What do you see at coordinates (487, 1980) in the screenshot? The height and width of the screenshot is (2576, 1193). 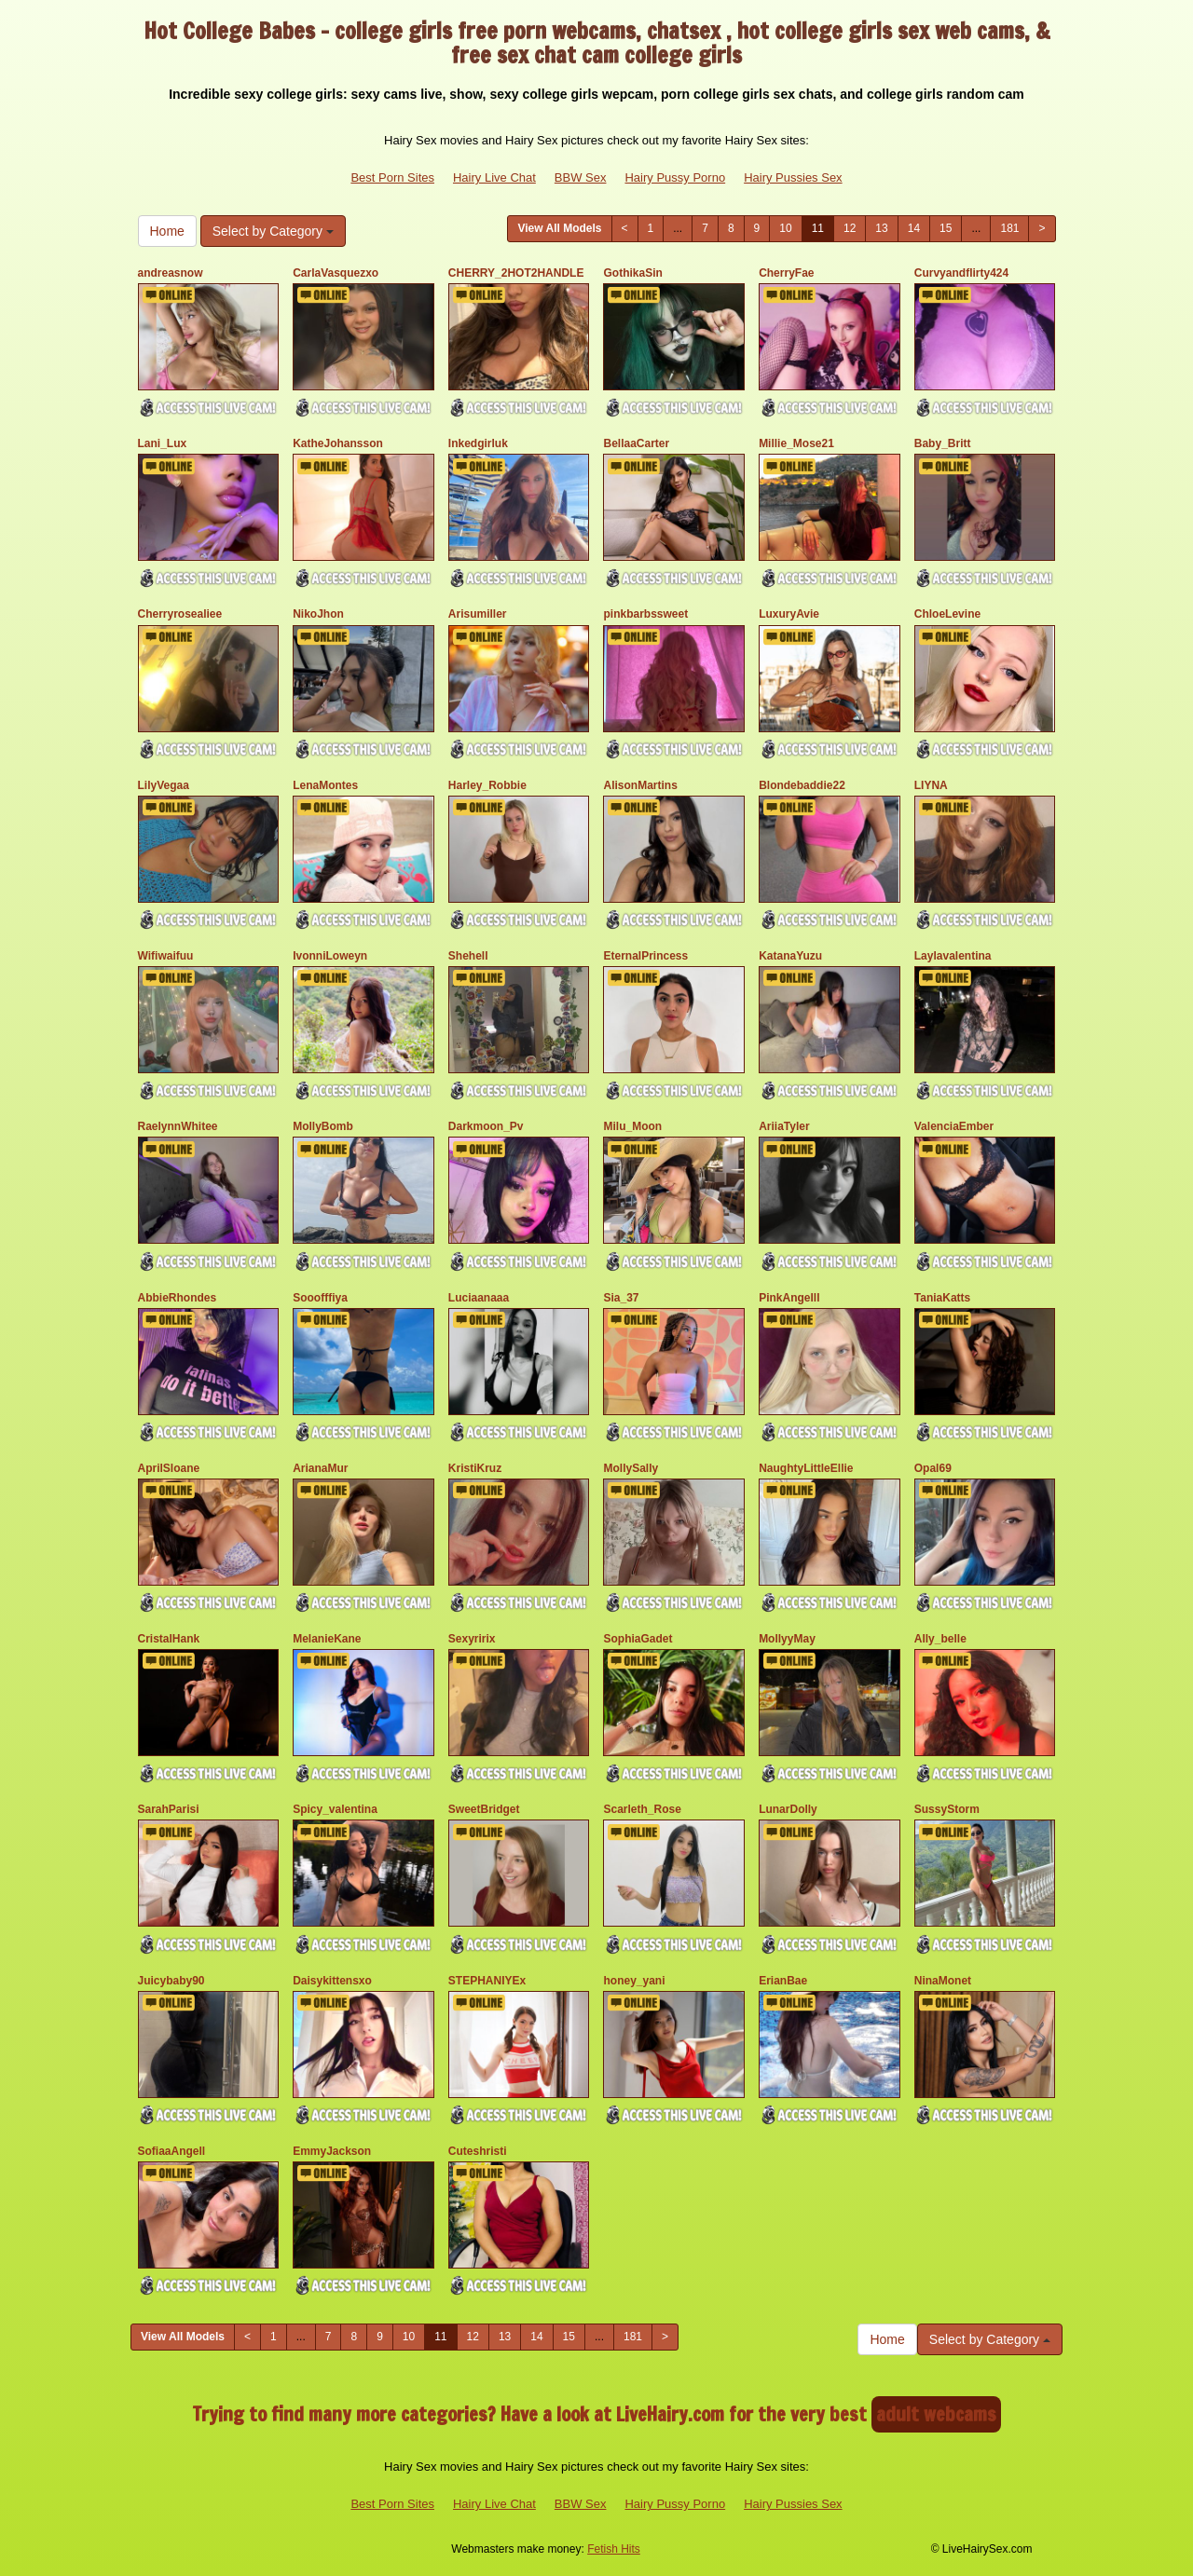 I see `STEPHANIYEx` at bounding box center [487, 1980].